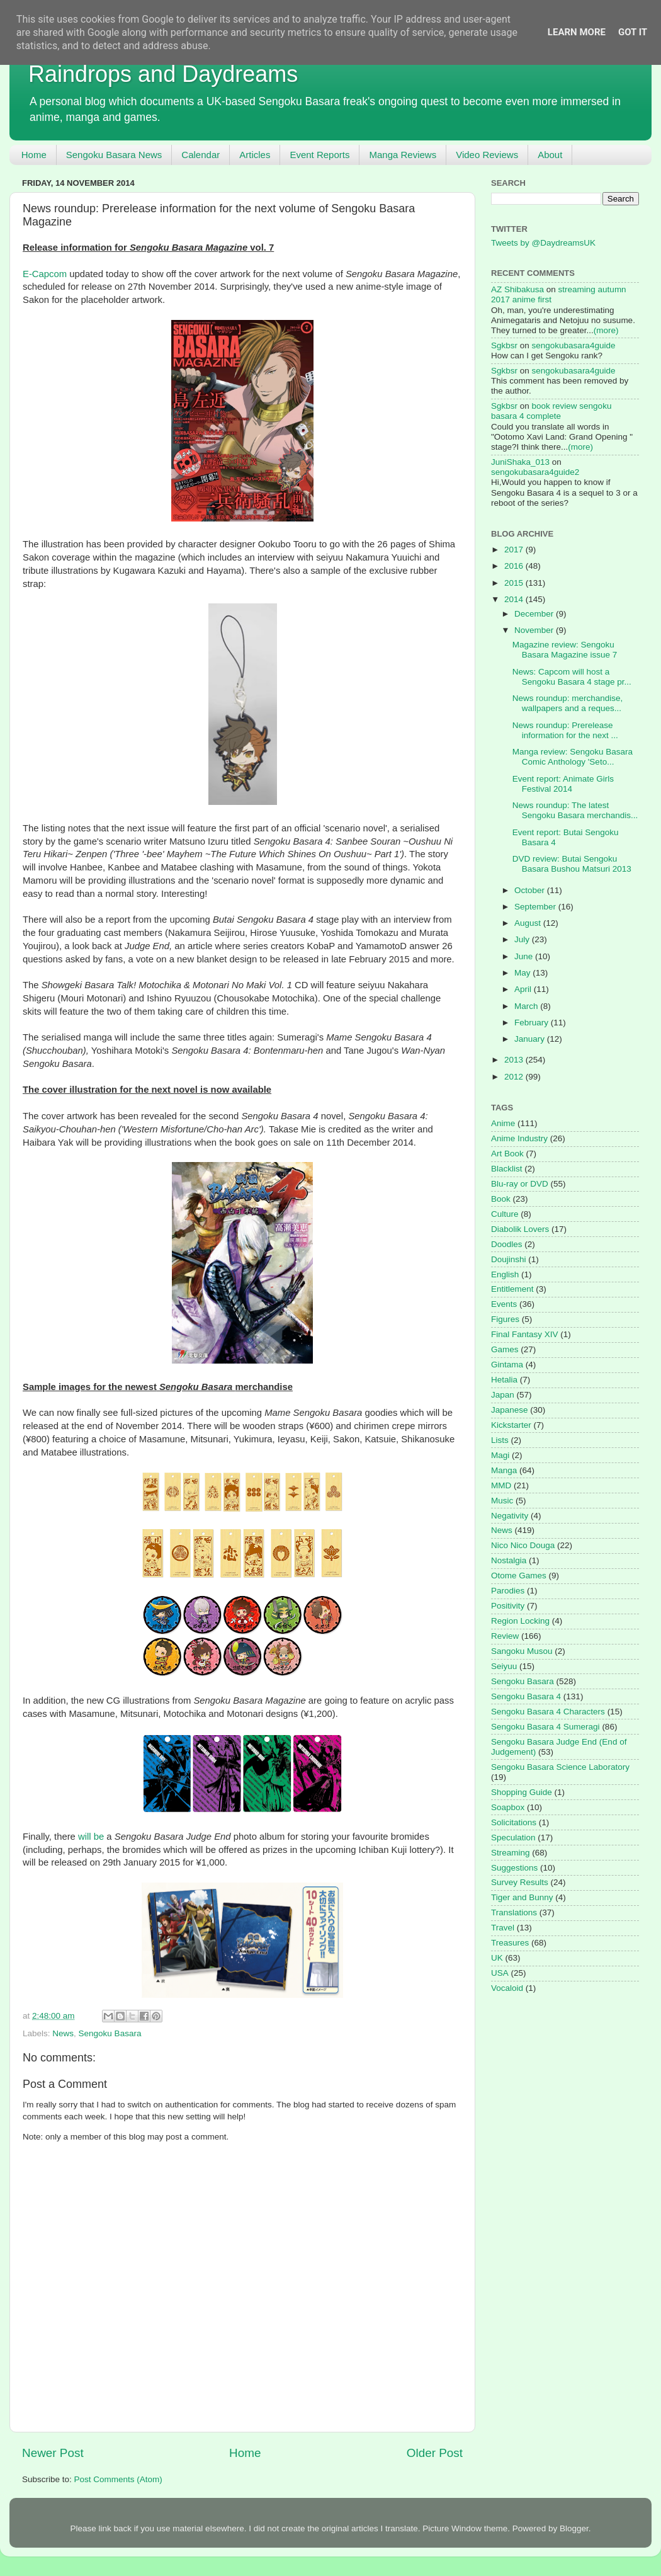  Describe the element at coordinates (523, 1545) in the screenshot. I see `Nico Nico Douga` at that location.